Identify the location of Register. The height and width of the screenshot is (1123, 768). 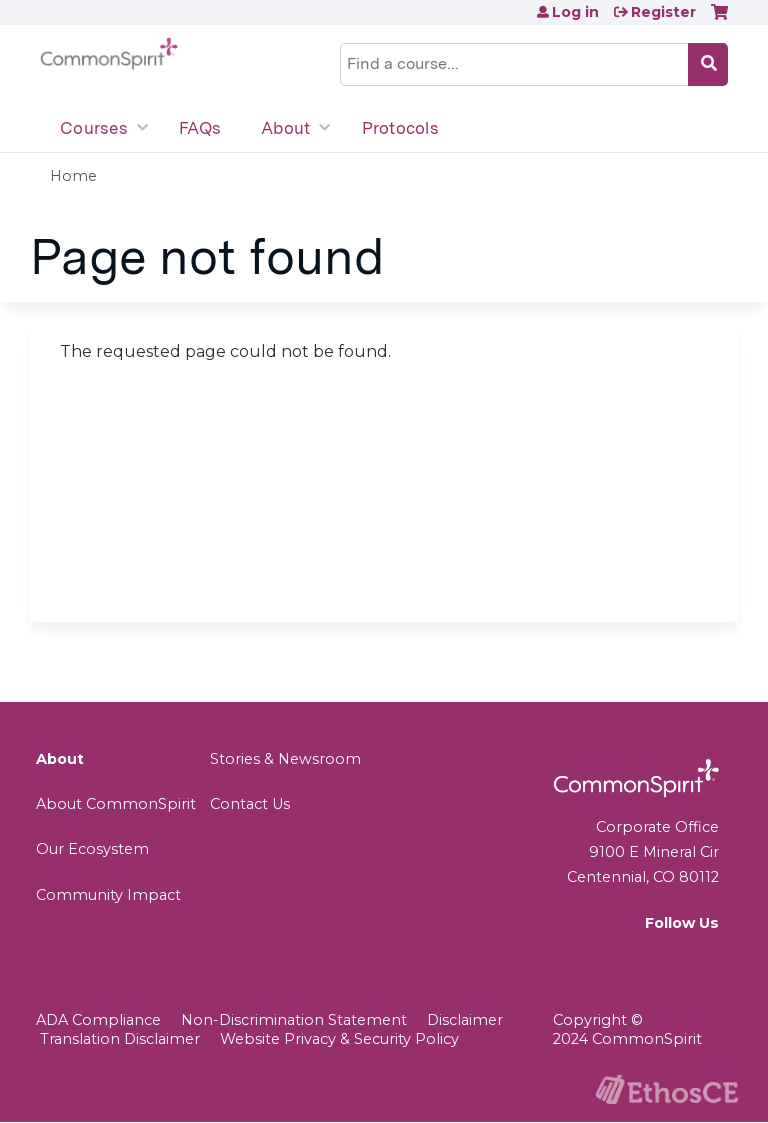
(663, 12).